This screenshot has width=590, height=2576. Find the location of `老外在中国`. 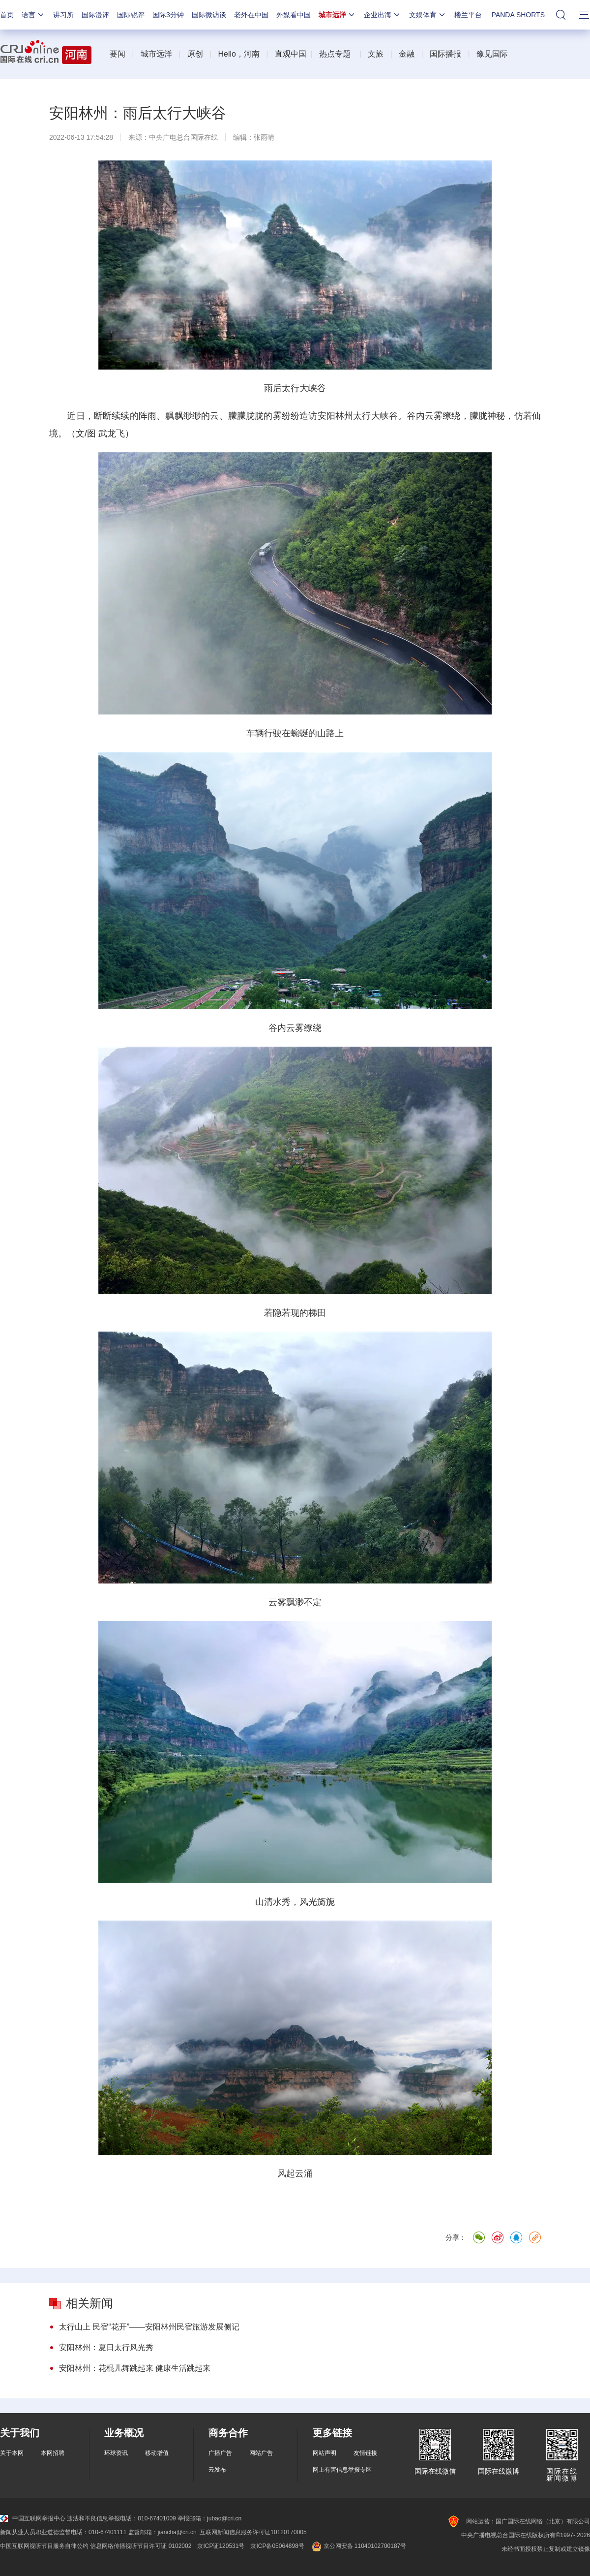

老外在中国 is located at coordinates (251, 15).